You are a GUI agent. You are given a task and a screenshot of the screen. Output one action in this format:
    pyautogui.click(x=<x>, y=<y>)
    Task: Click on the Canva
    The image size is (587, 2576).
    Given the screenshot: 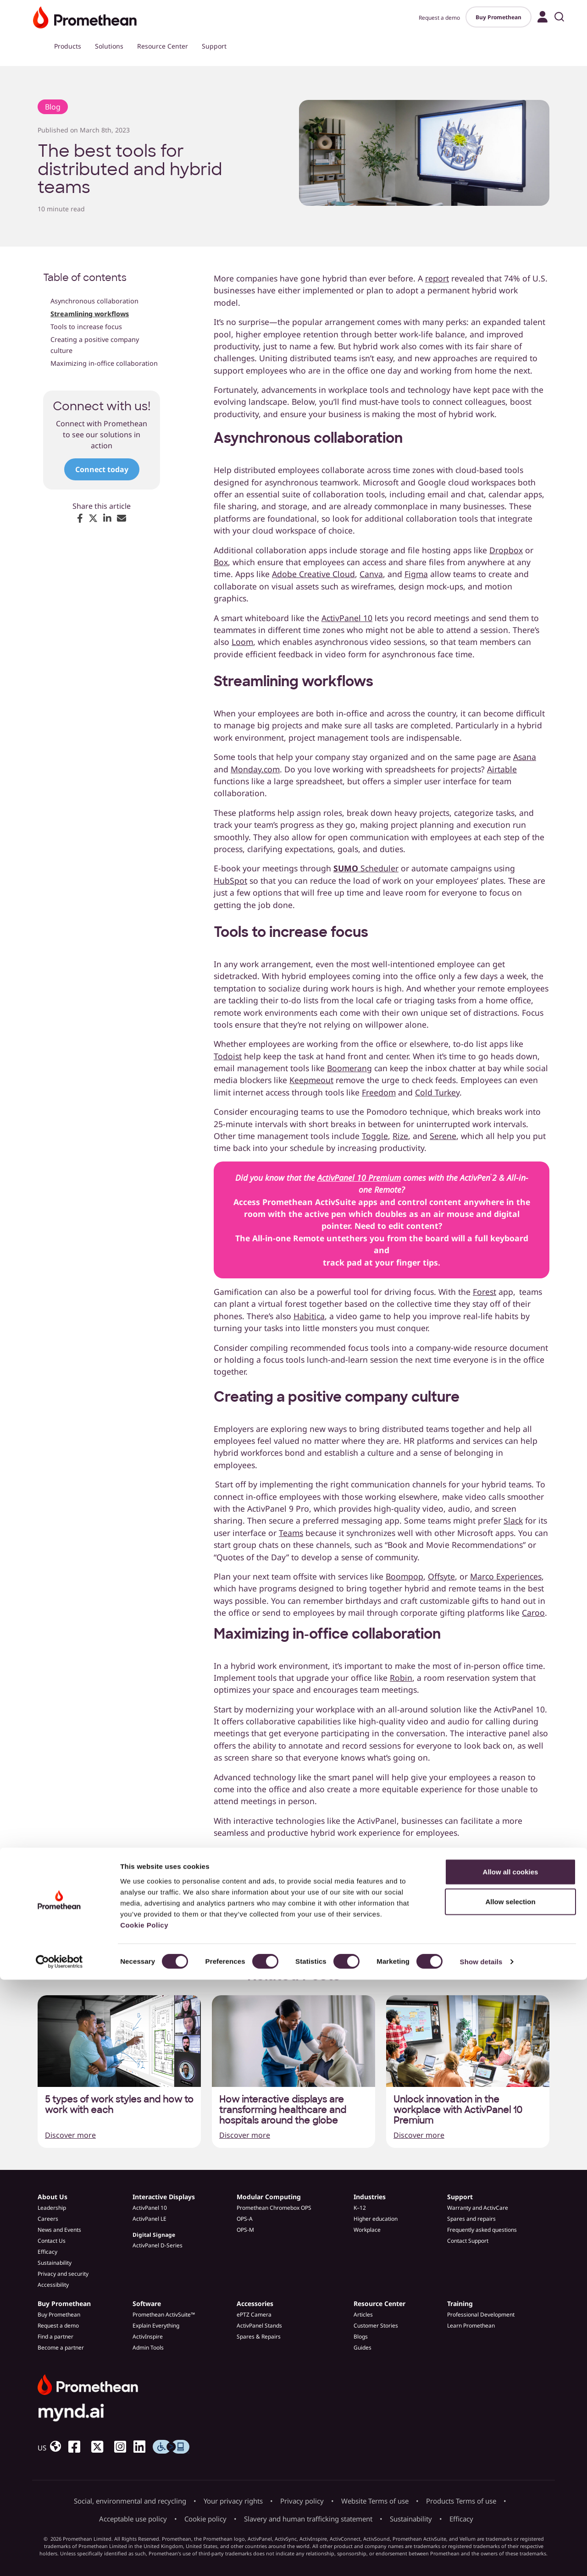 What is the action you would take?
    pyautogui.click(x=371, y=573)
    